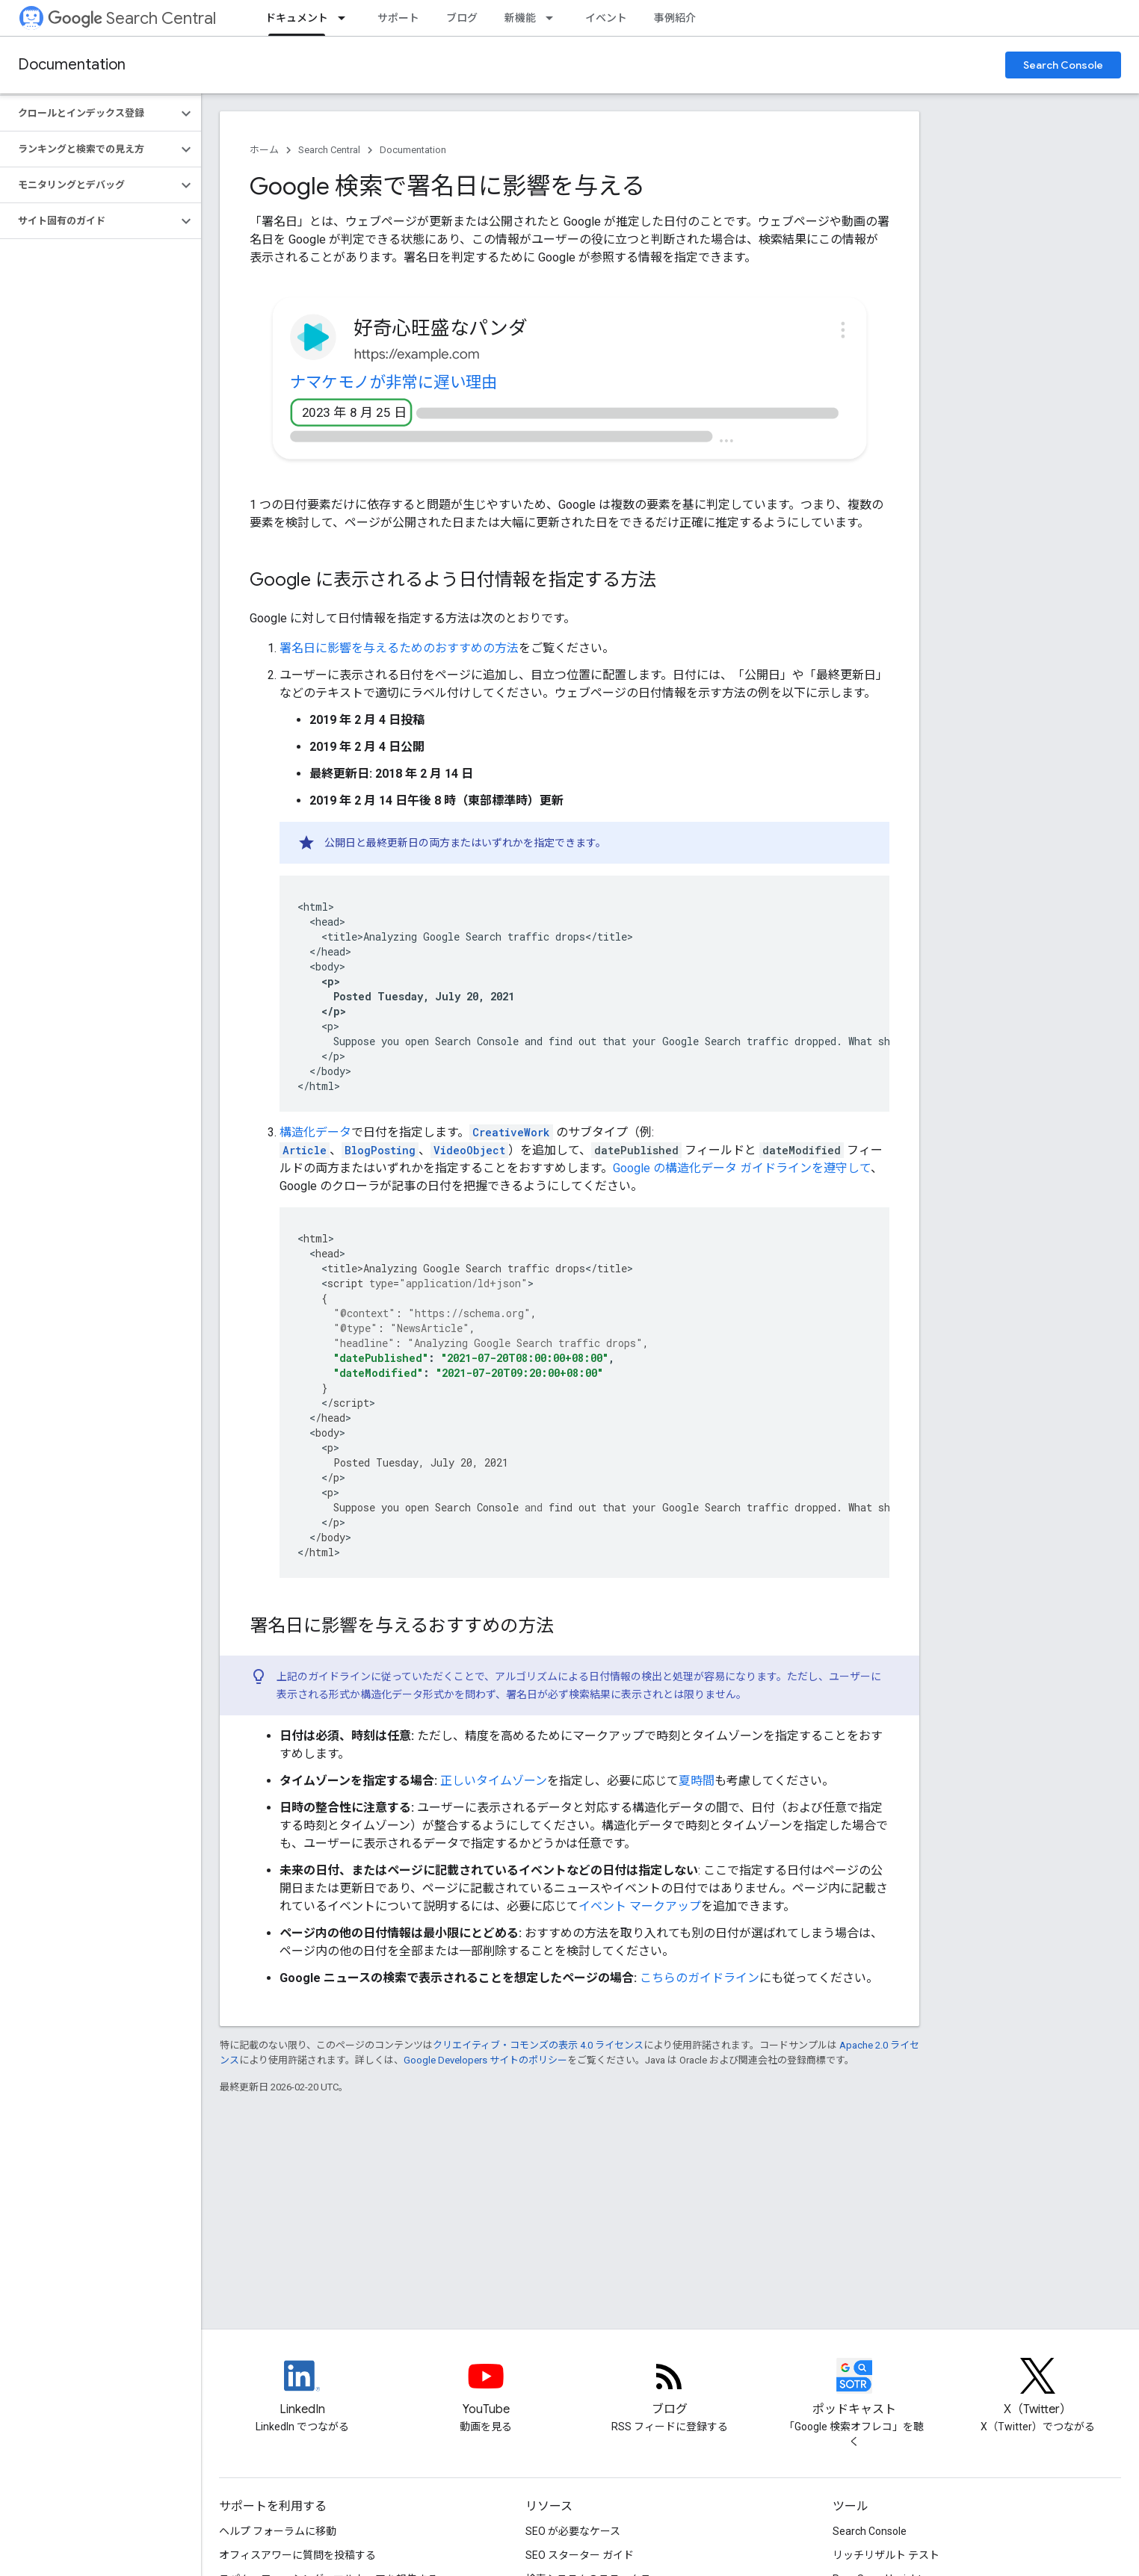 The image size is (1139, 2576). What do you see at coordinates (394, 382) in the screenshot?
I see `ナマケモノが非常に遅い理由` at bounding box center [394, 382].